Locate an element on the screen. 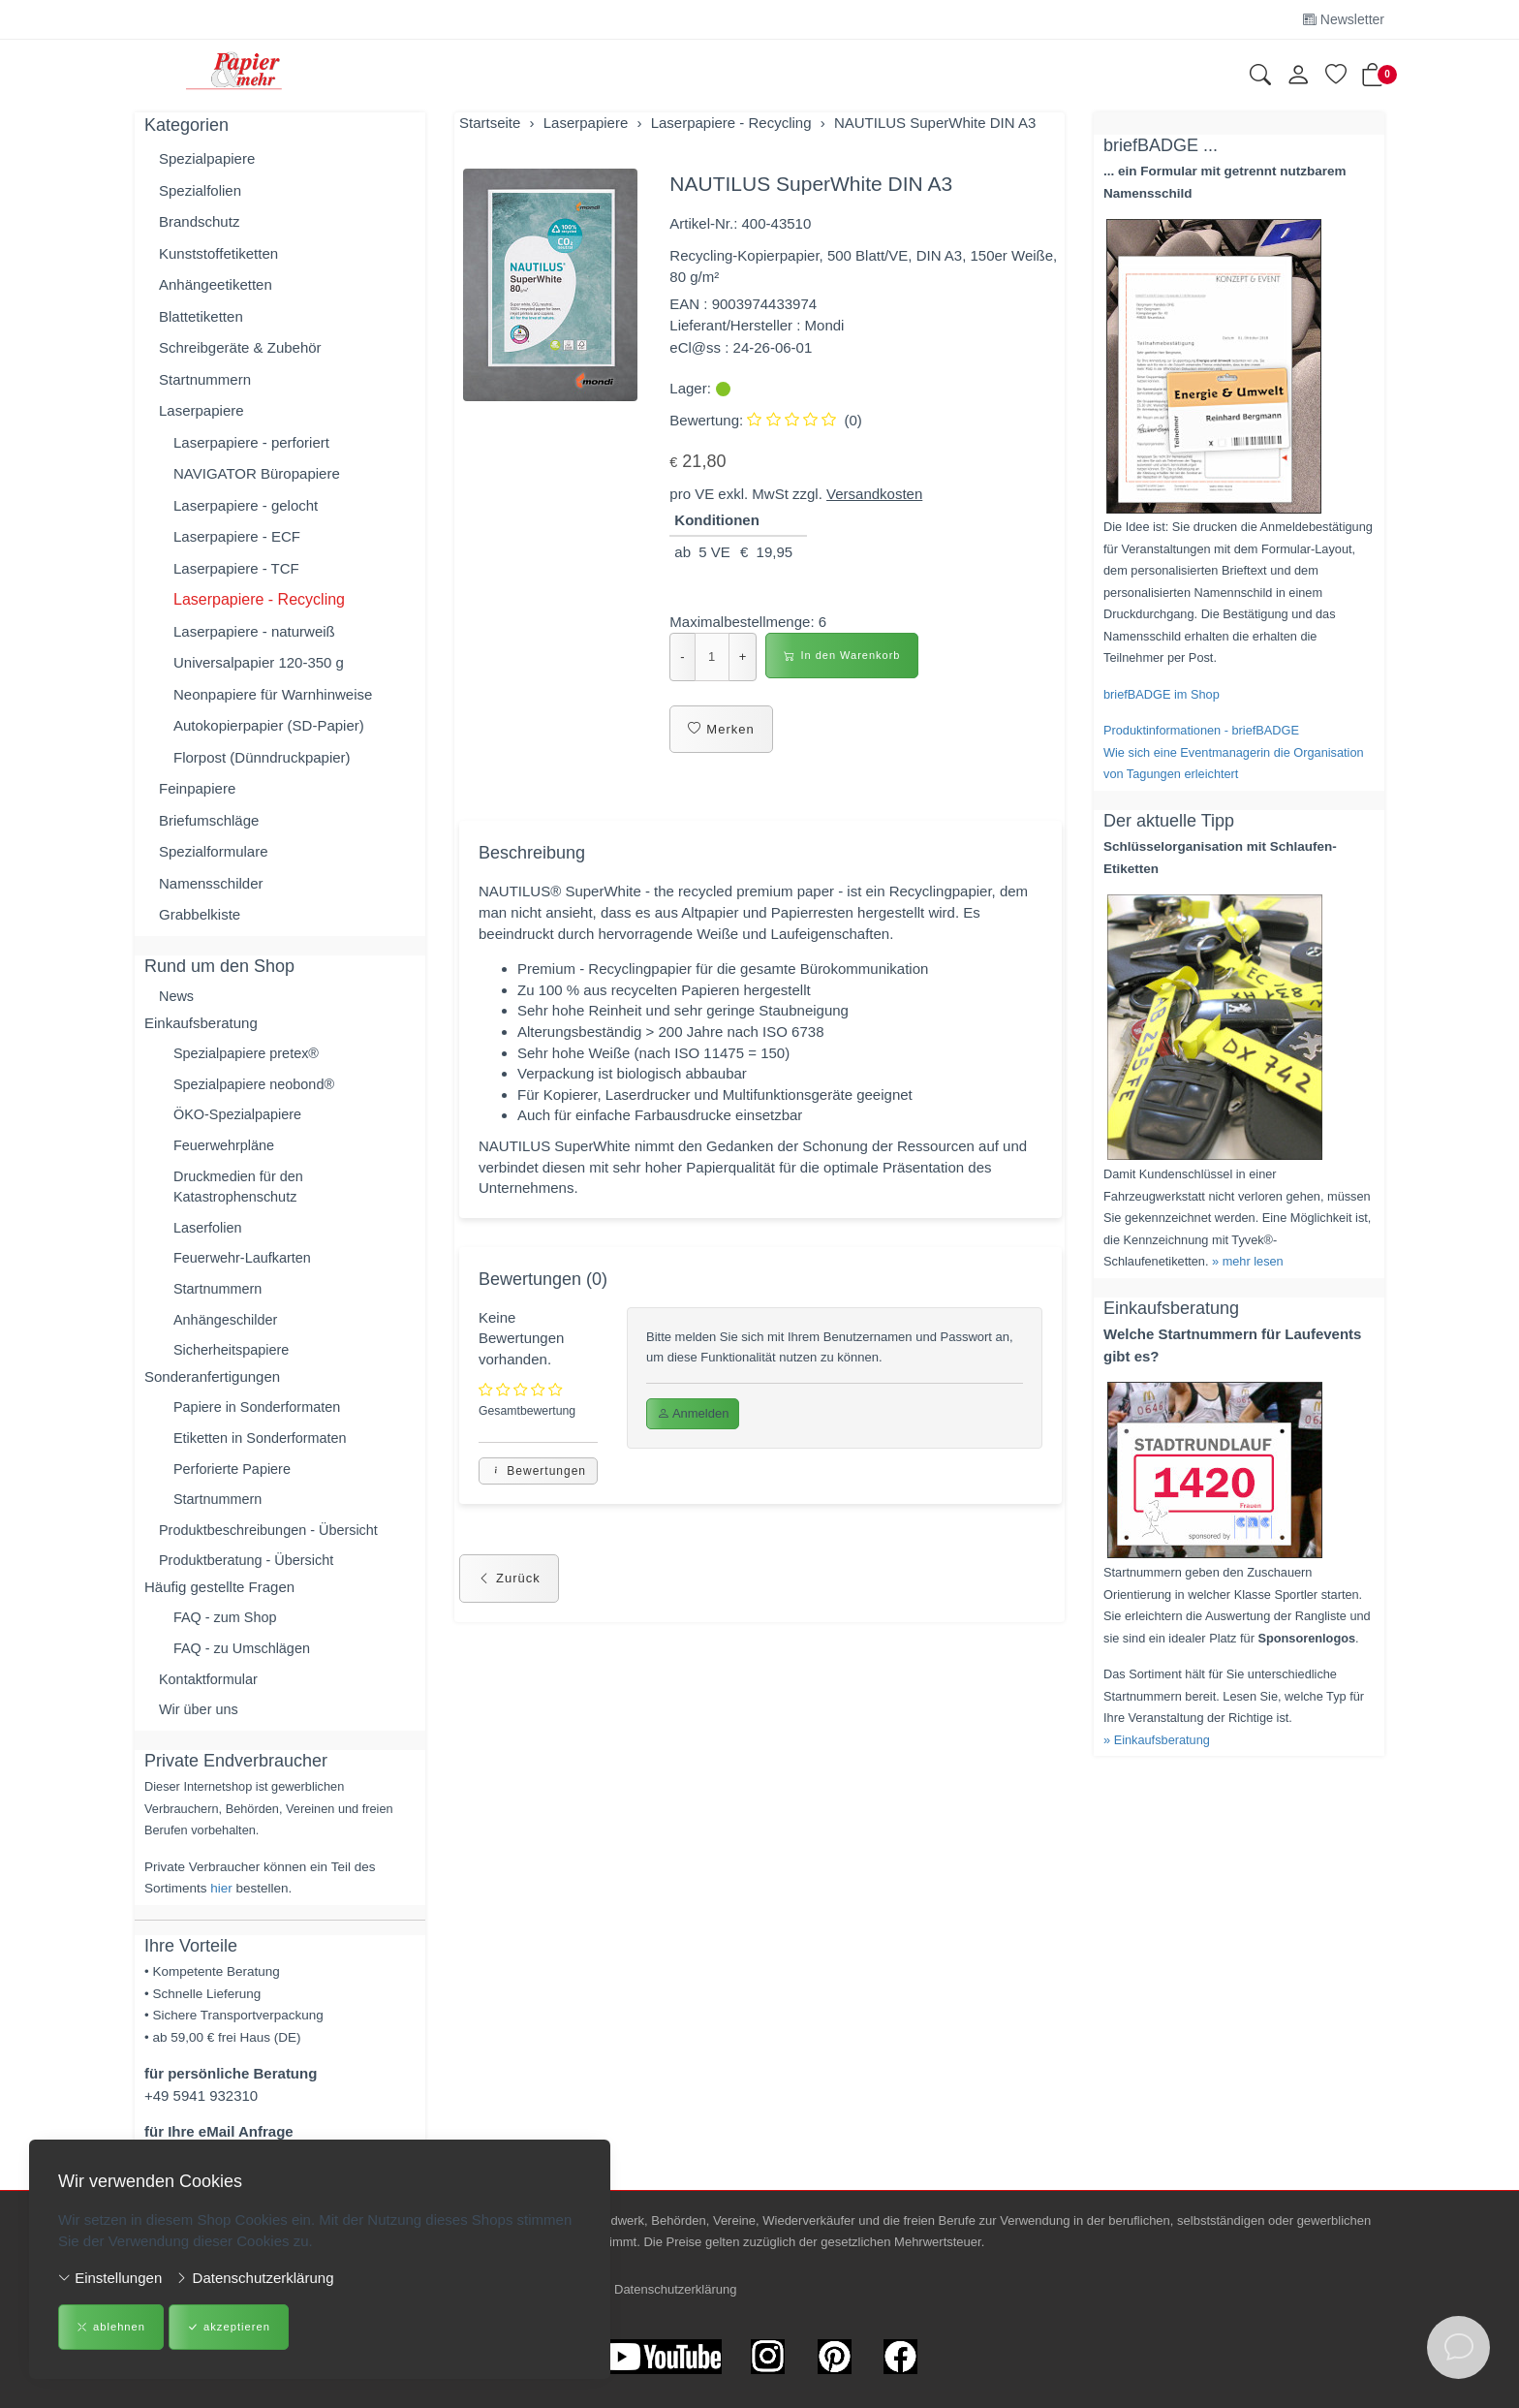  Blattetiketten is located at coordinates (201, 316).